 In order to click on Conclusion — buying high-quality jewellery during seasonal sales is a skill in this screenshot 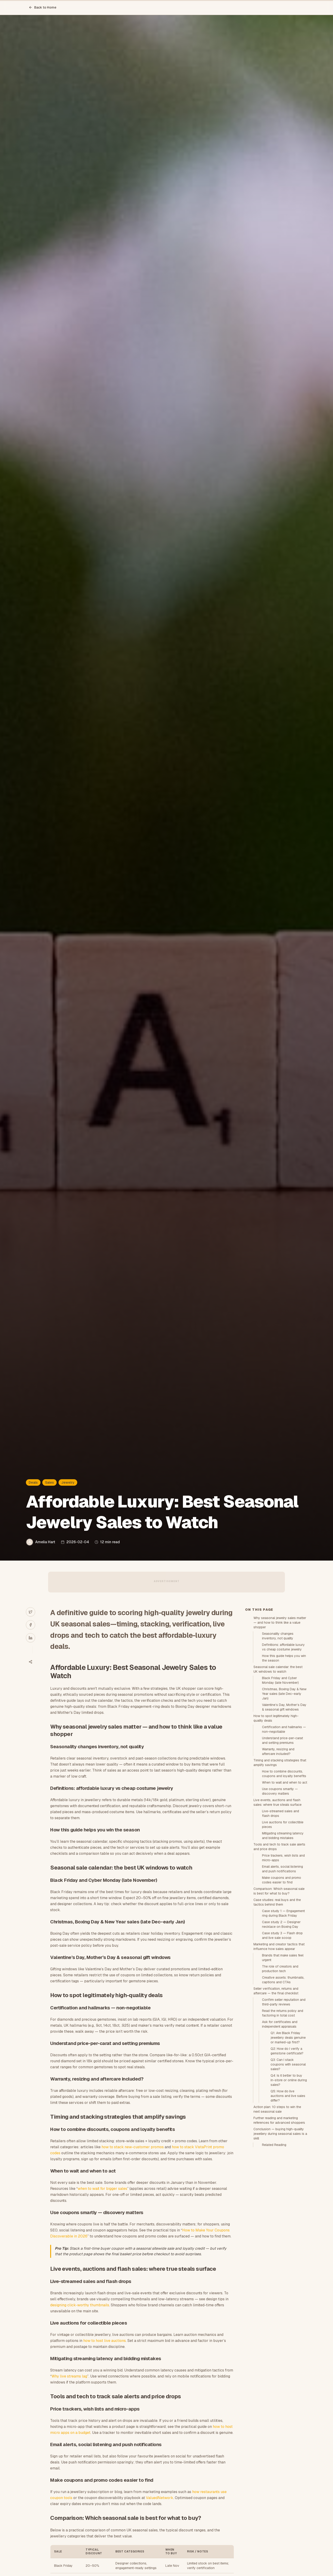, I will do `click(280, 2133)`.